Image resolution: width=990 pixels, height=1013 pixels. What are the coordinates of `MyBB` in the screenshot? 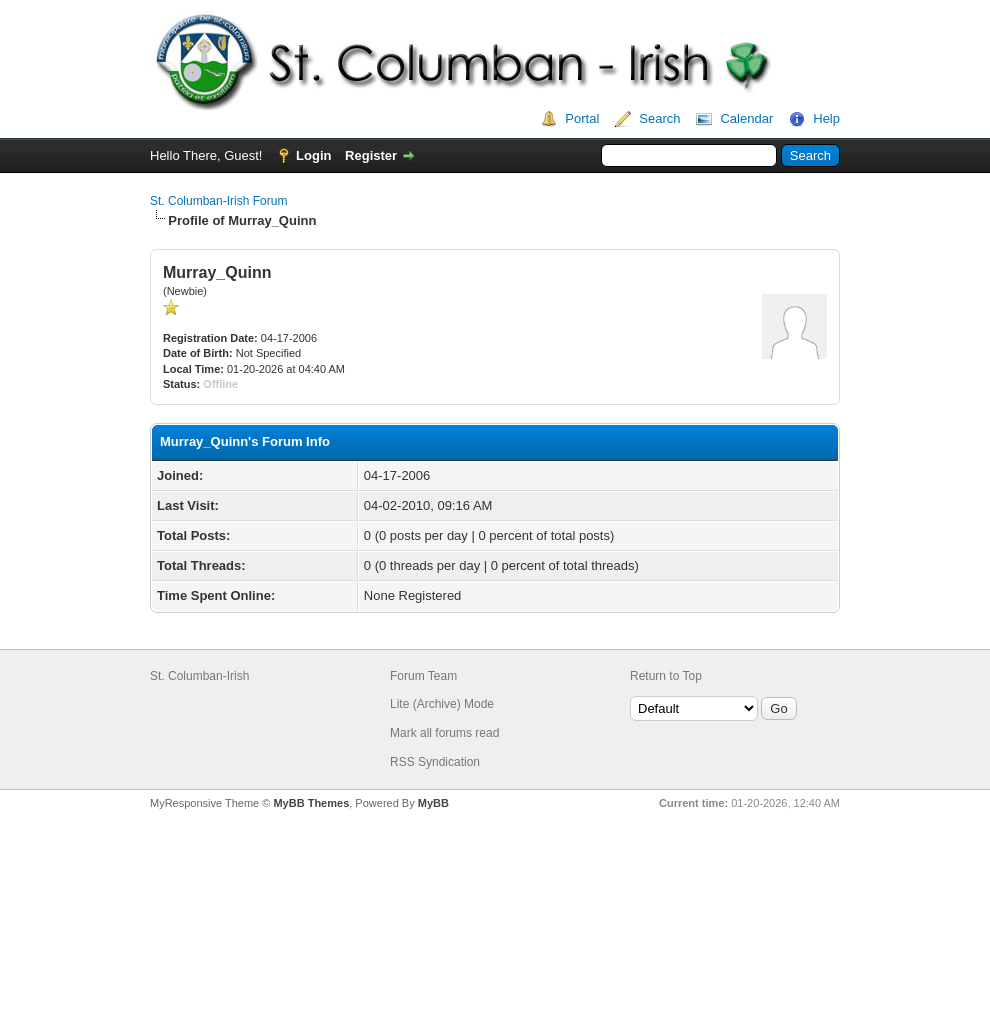 It's located at (433, 803).